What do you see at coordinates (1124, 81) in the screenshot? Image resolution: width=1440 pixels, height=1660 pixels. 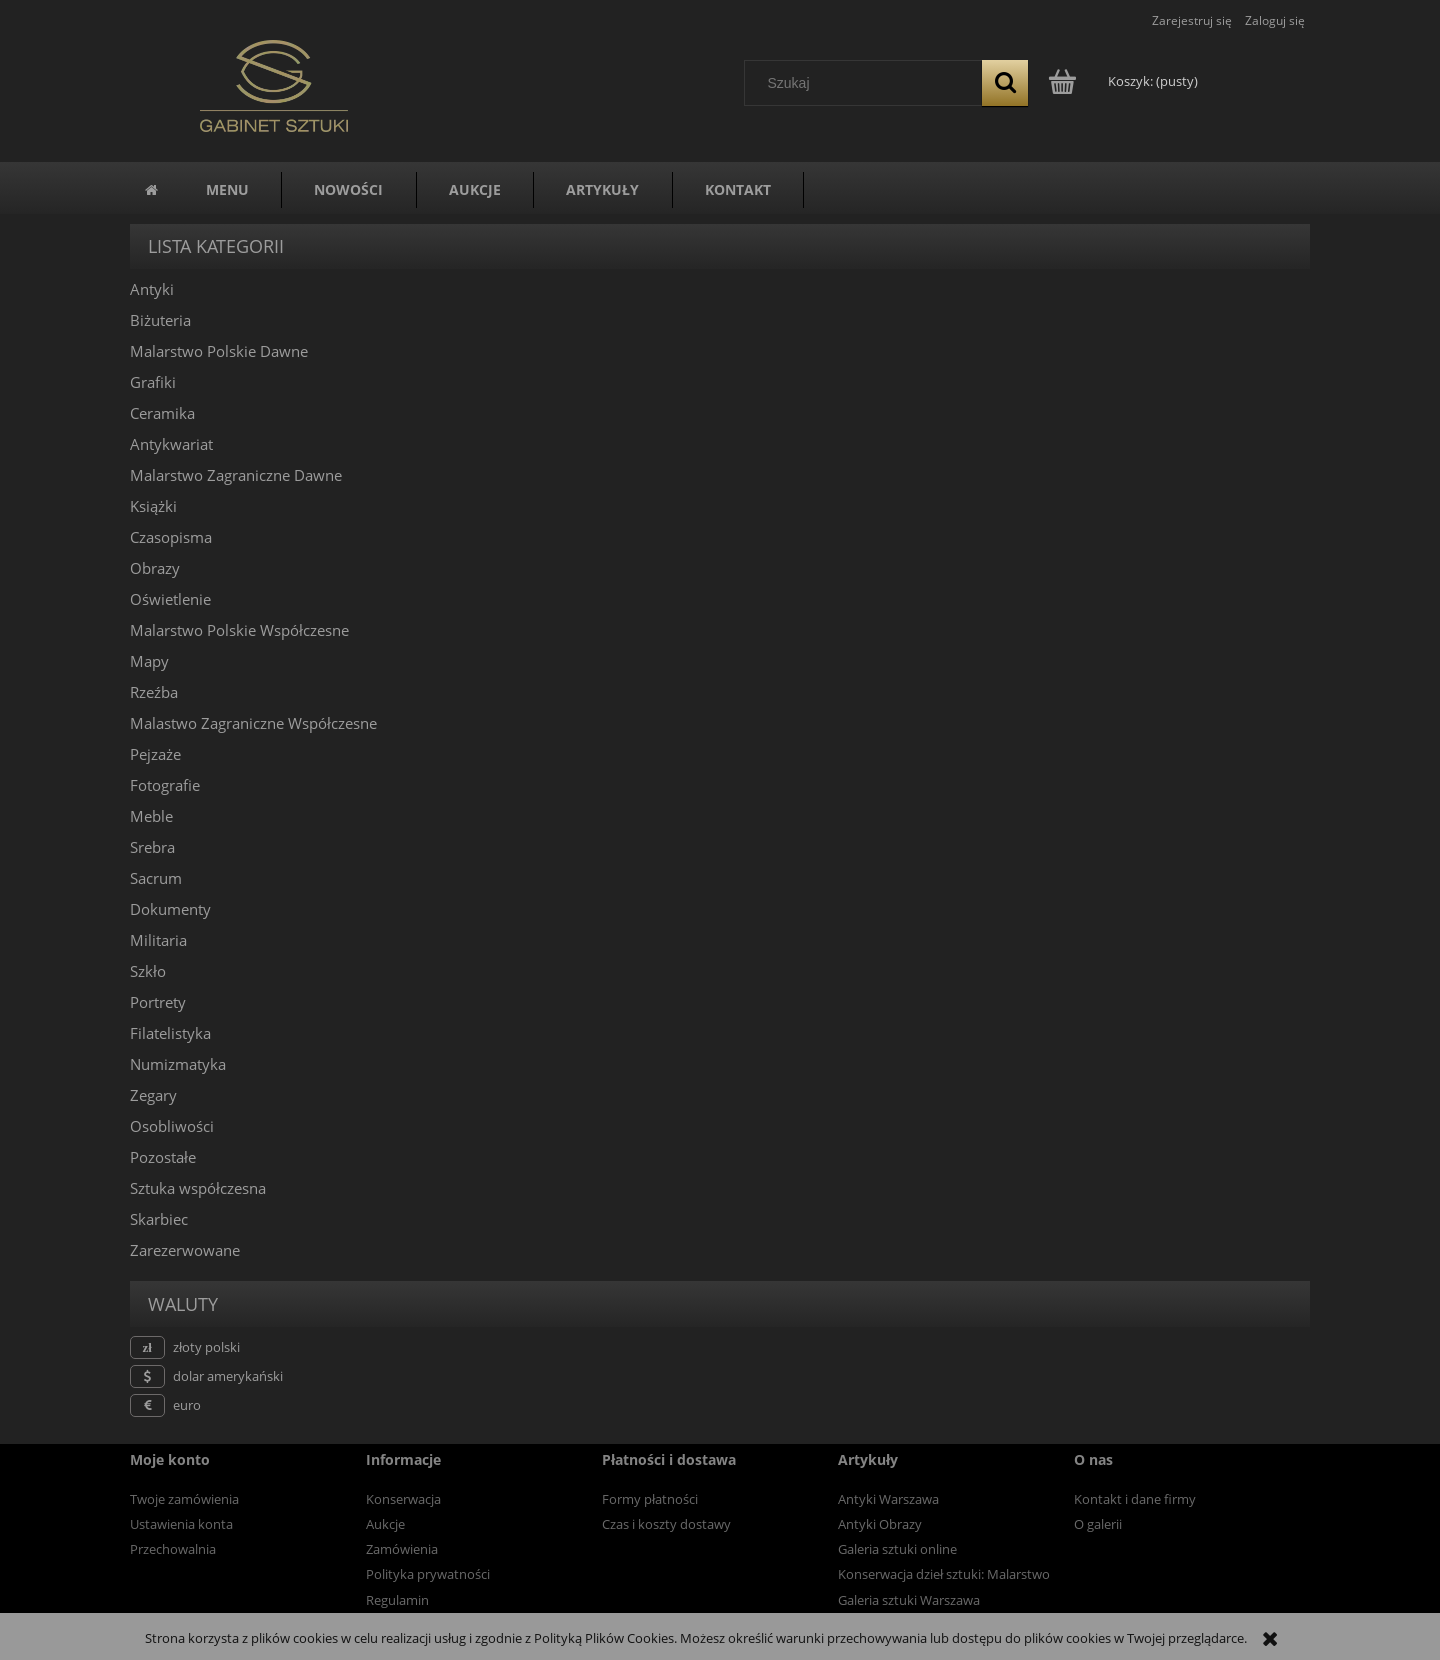 I see `[Produkty w koszyku 0. Przejdź do koszyka]` at bounding box center [1124, 81].